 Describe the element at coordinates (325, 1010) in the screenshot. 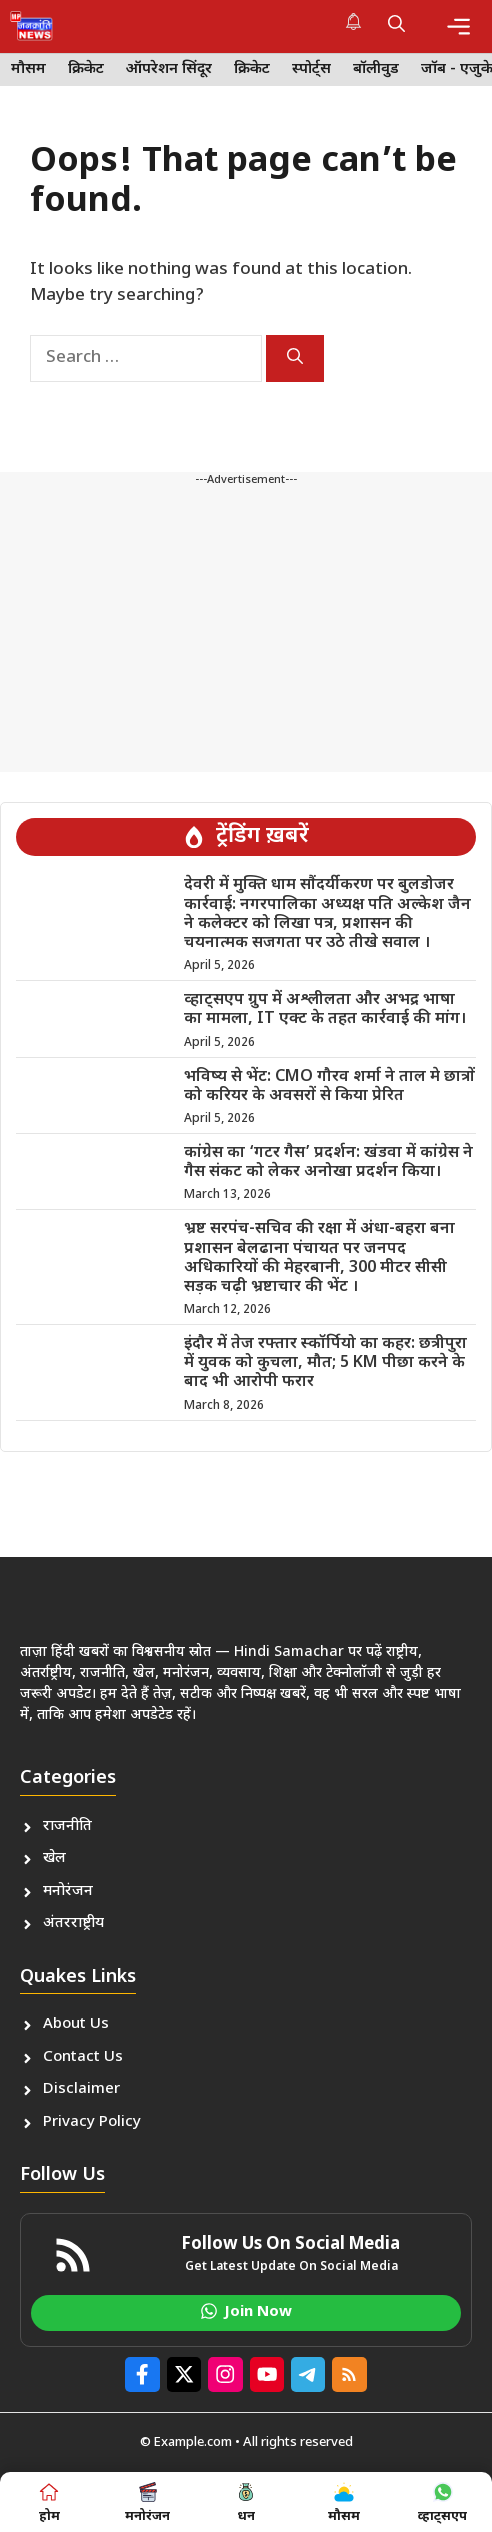

I see `व्हाट्सएप ग्रुप में अश्लीलता और अभद्र भाषा का मामला, IT एक्ट के तहत कार्रवाई की मांग।` at that location.